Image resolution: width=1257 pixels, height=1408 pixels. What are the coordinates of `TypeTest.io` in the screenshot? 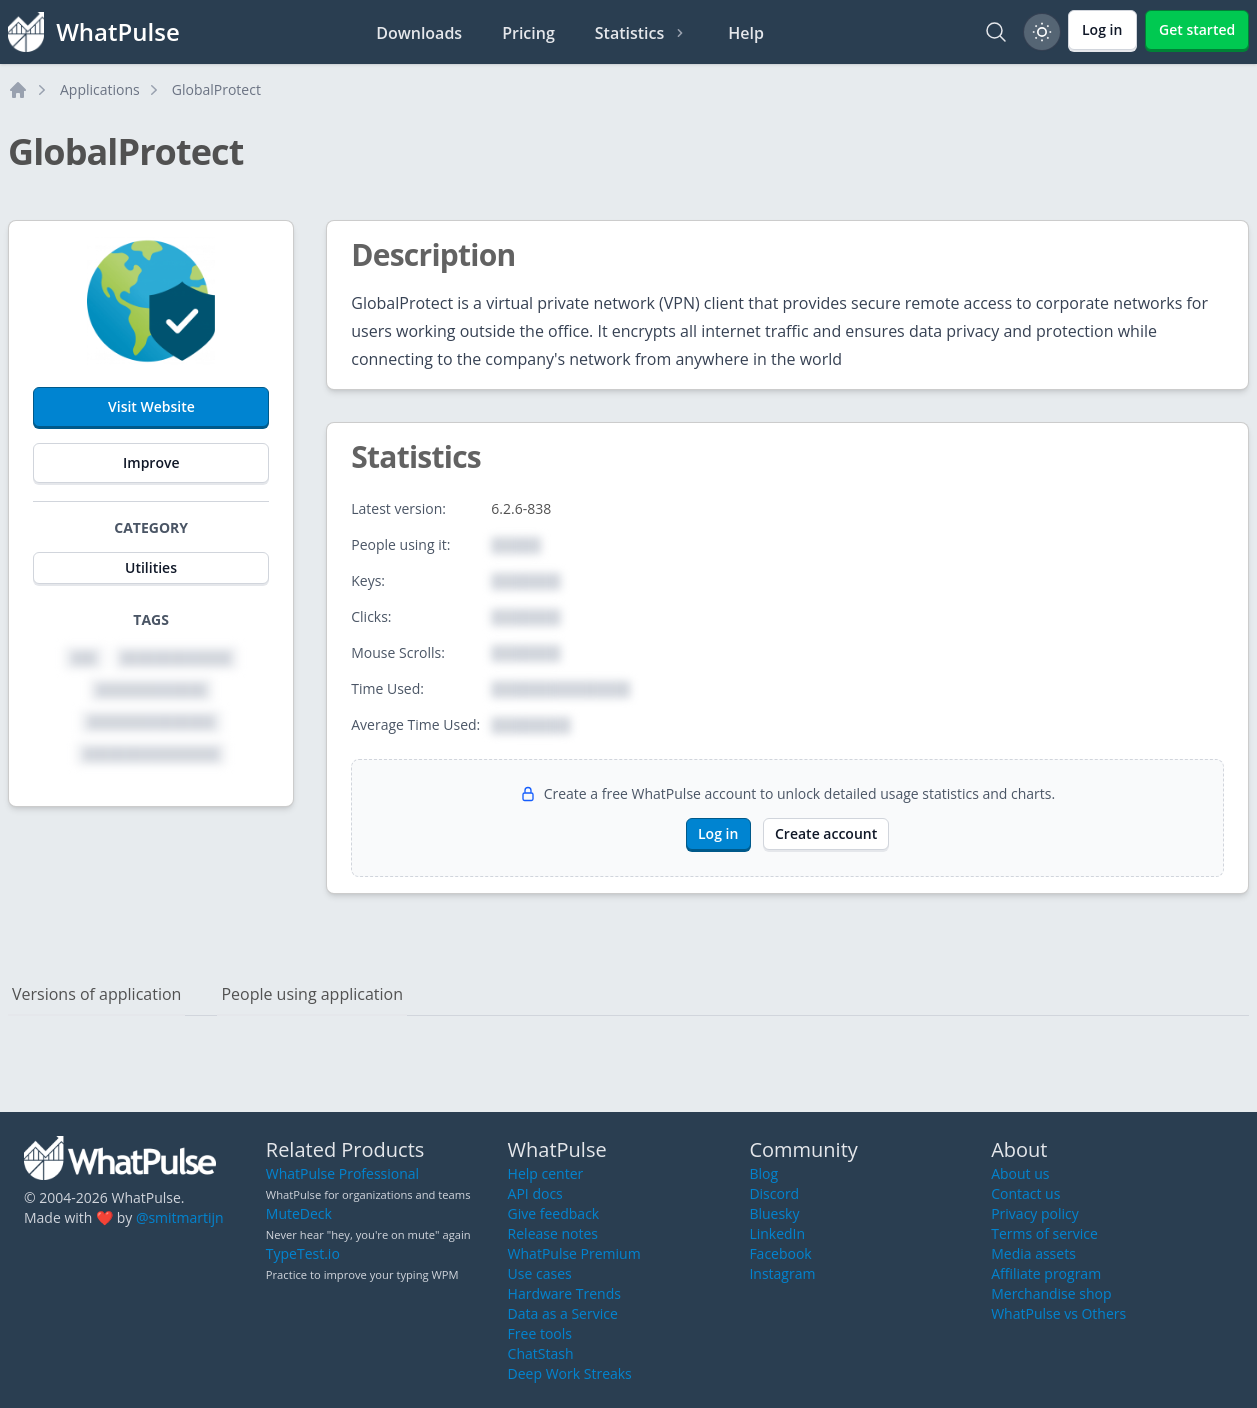 It's located at (303, 1253).